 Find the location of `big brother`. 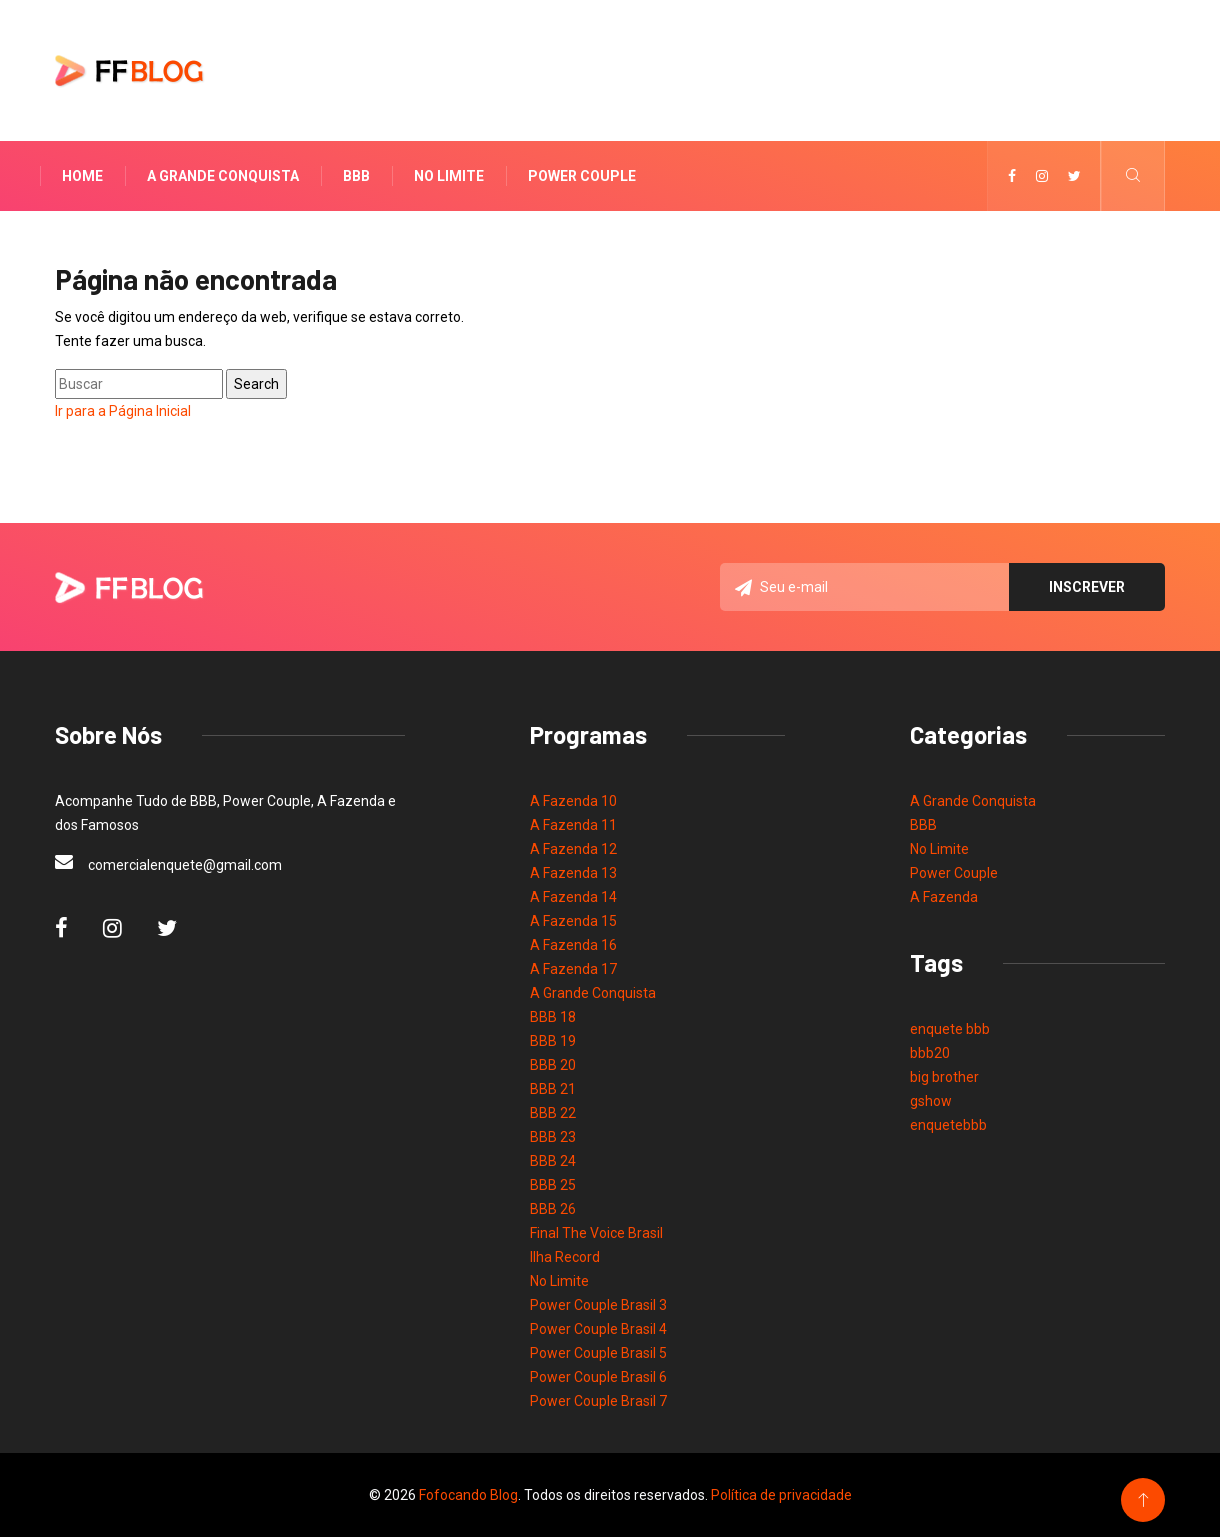

big brother is located at coordinates (944, 1077).